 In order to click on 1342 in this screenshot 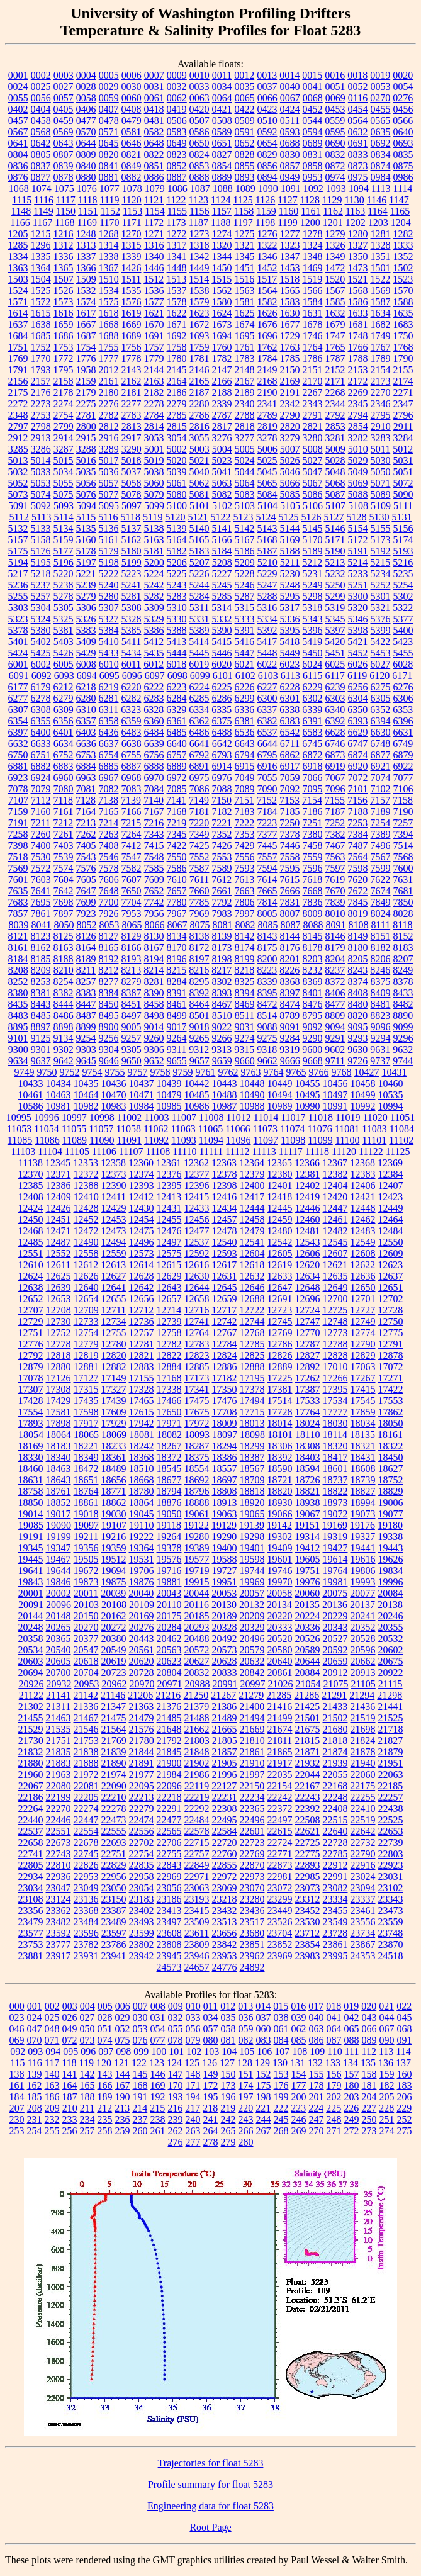, I will do `click(199, 256)`.